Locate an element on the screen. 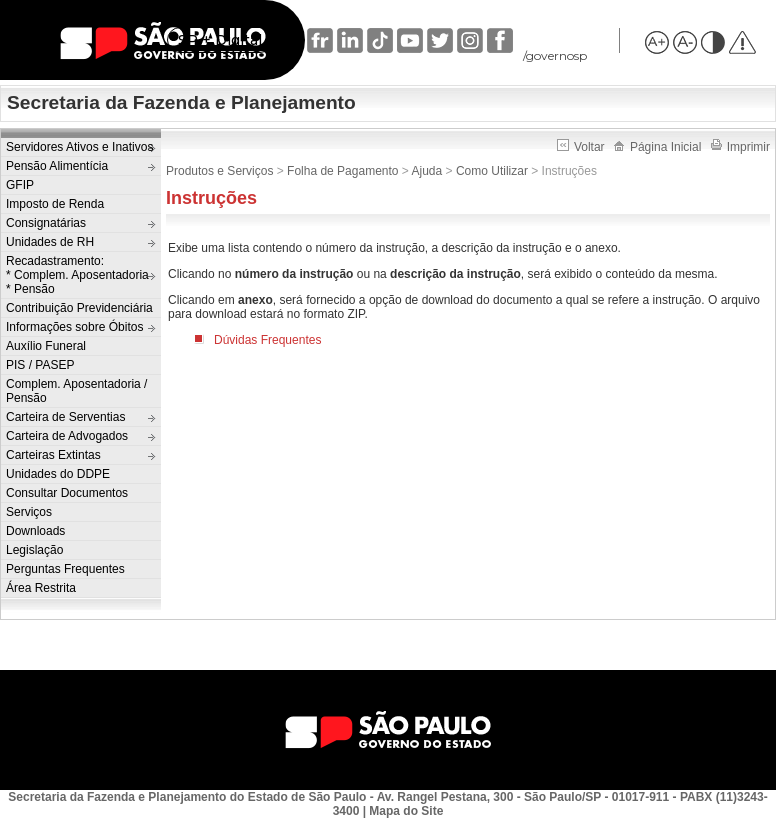  Carteira de Advogados is located at coordinates (67, 436).